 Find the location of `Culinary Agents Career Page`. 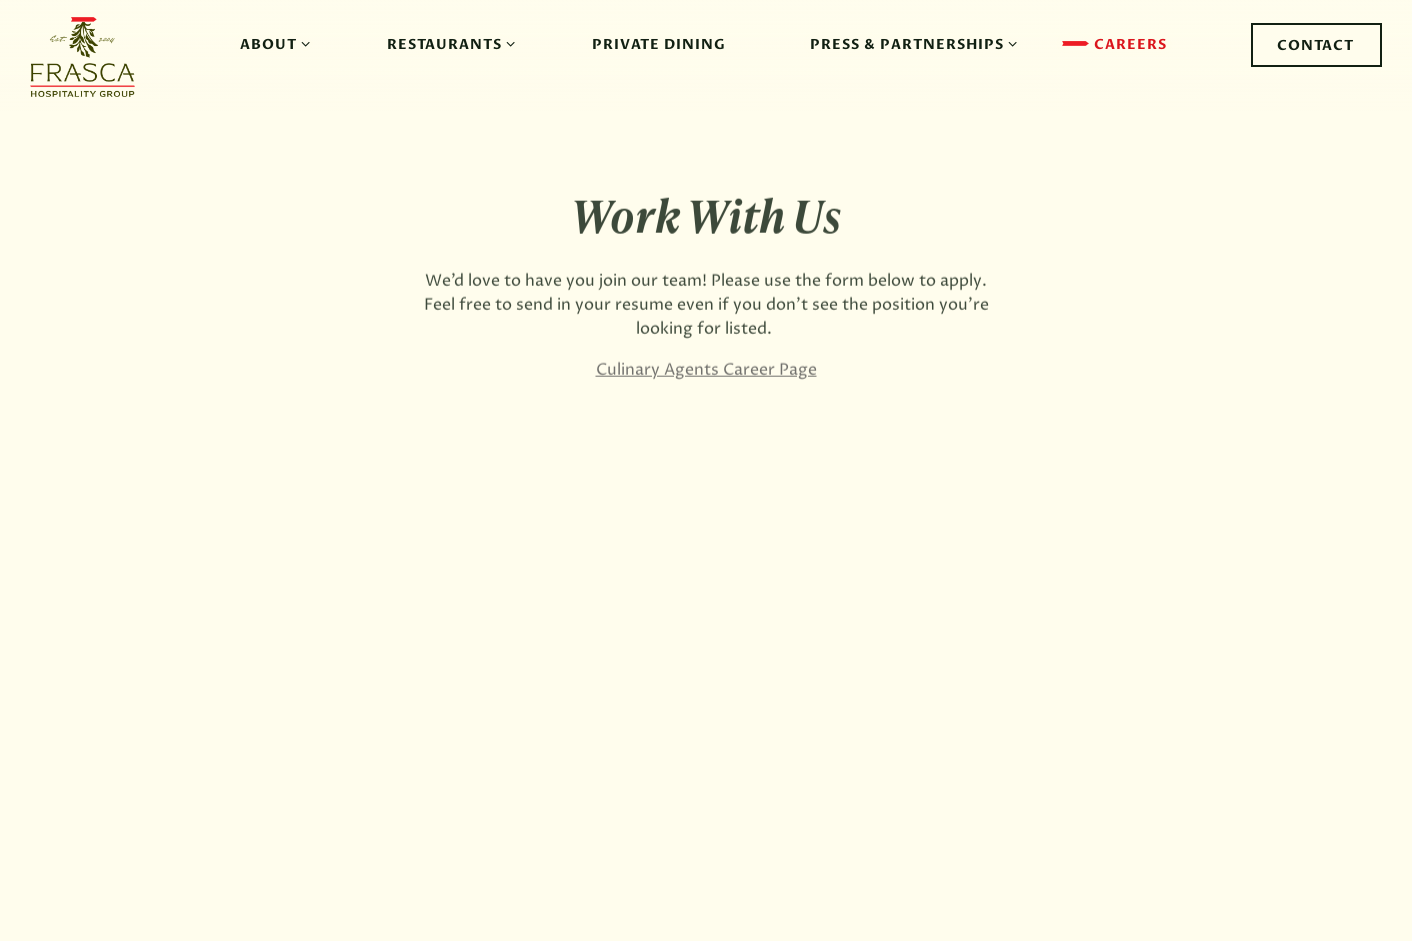

Culinary Agents Career Page is located at coordinates (706, 372).